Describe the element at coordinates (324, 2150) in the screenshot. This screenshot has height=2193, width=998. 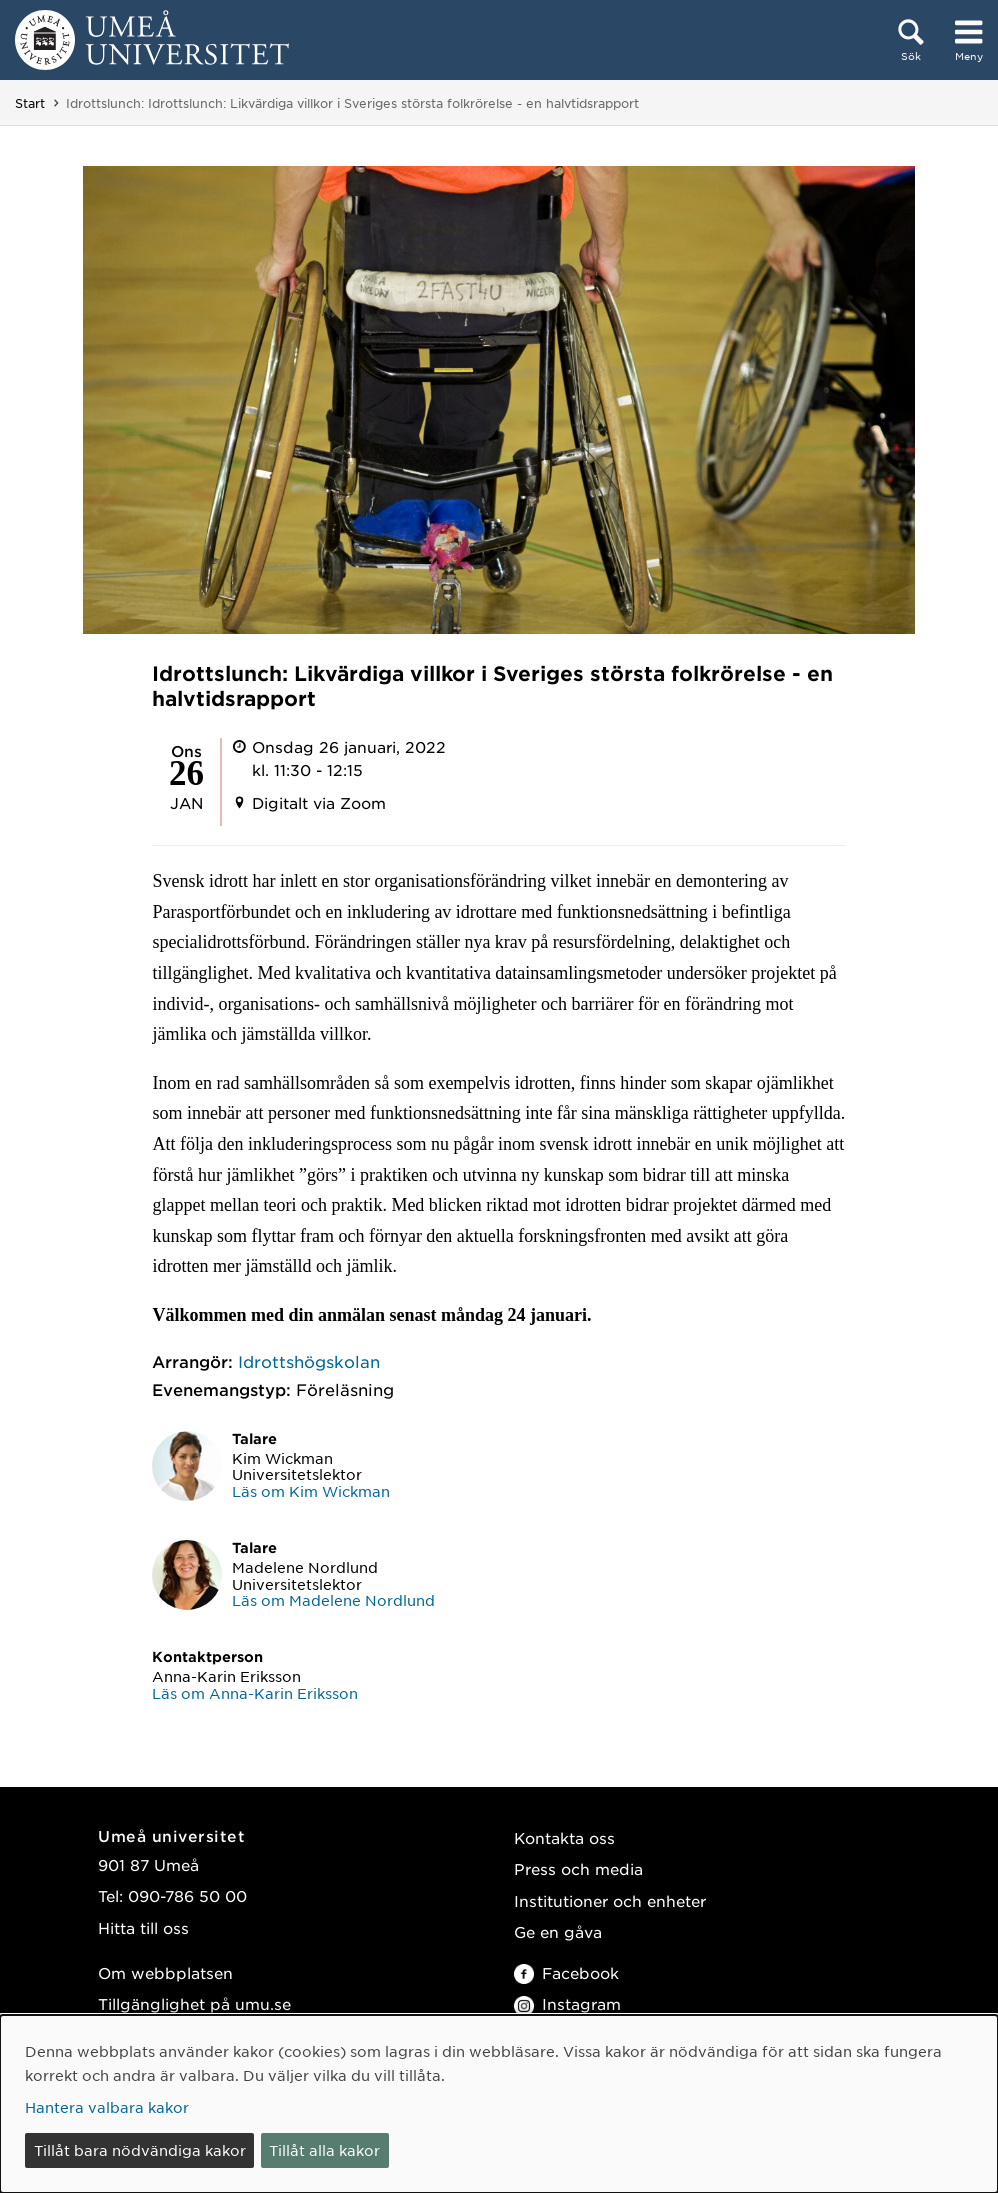
I see `Tillåt alla kakor` at that location.